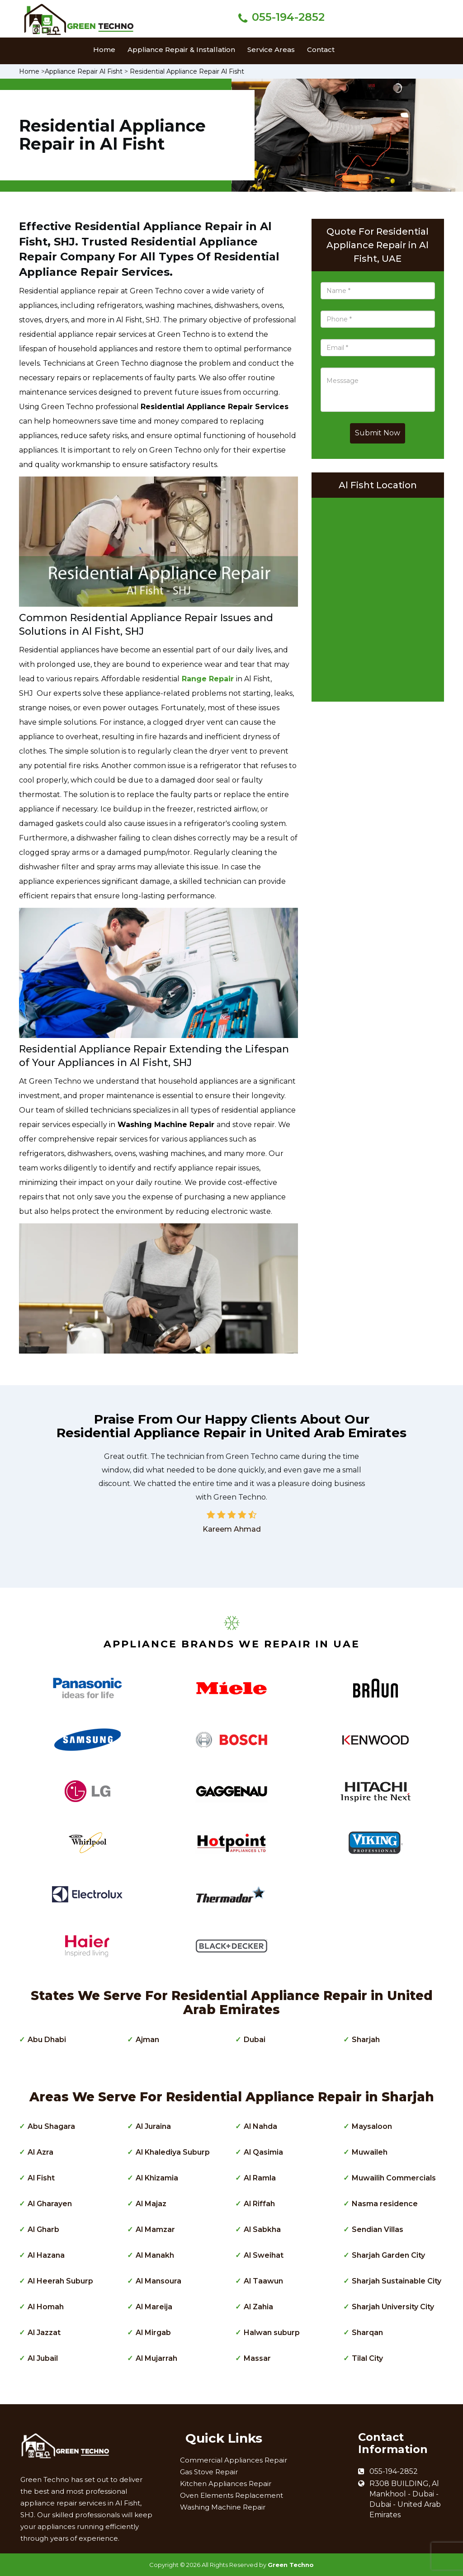 The image size is (463, 2576). I want to click on Muwaileh, so click(369, 2152).